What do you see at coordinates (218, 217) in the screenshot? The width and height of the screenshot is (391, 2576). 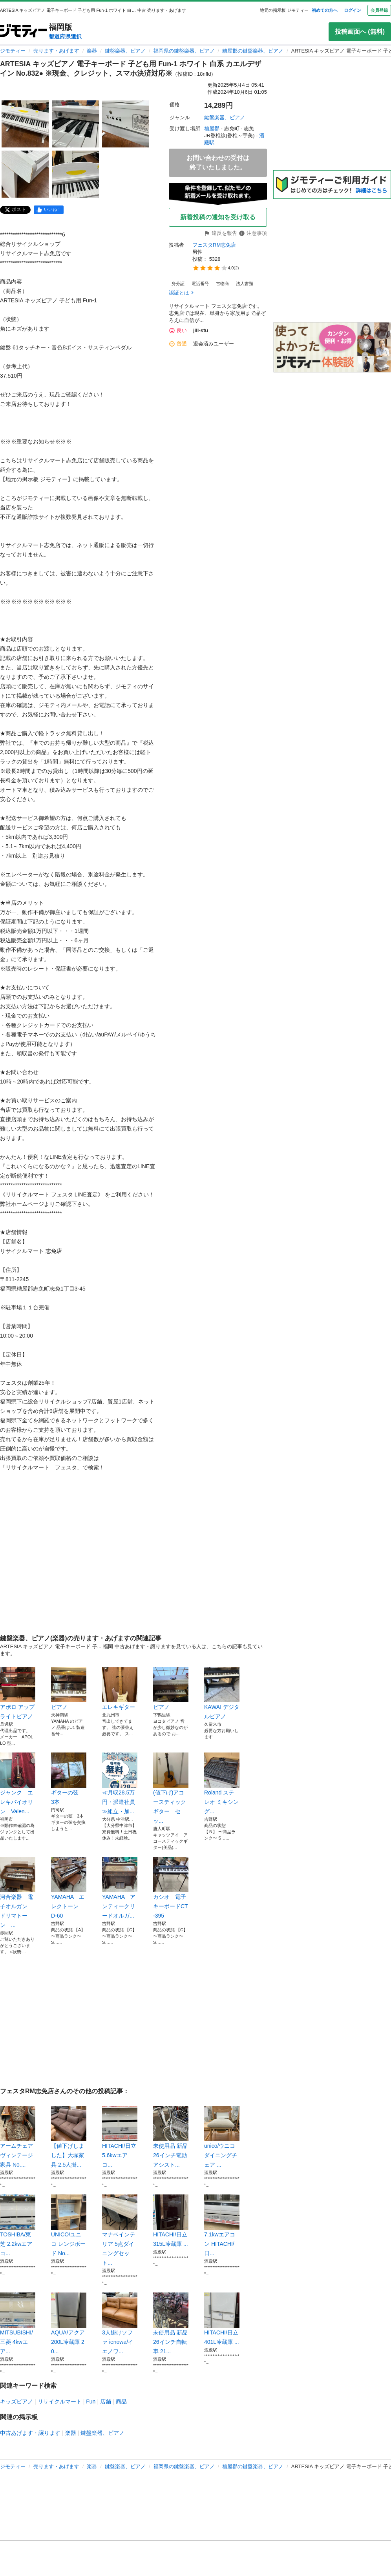 I see `新着投稿の通知を受け取る` at bounding box center [218, 217].